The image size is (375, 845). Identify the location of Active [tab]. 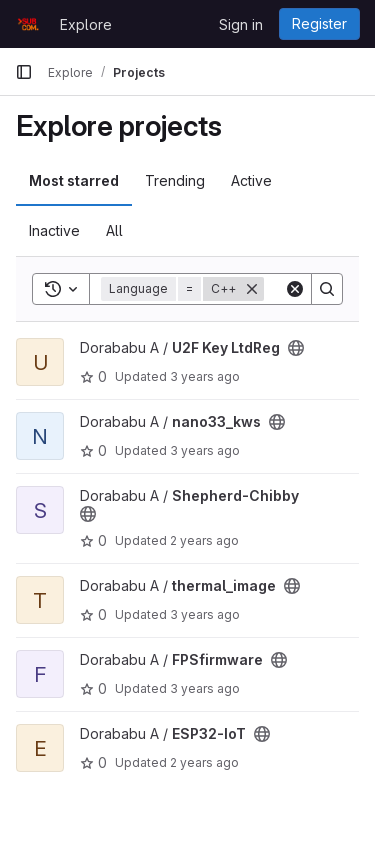
(251, 180).